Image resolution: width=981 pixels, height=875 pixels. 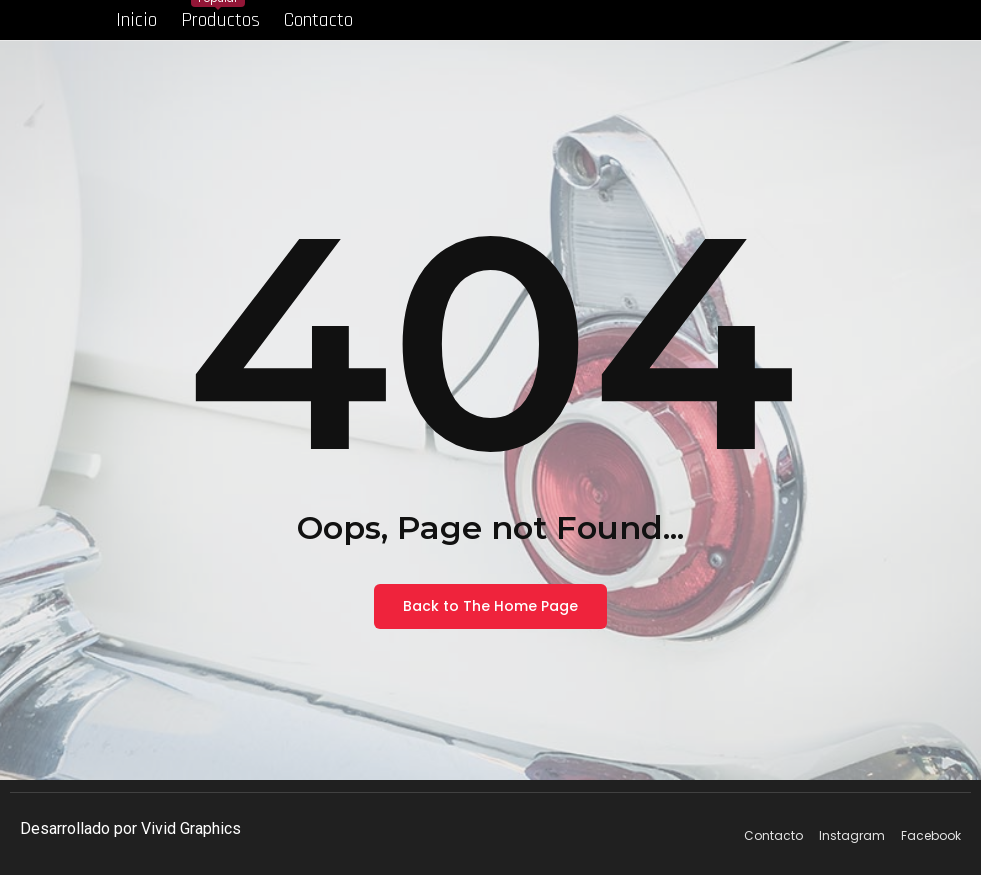 What do you see at coordinates (130, 828) in the screenshot?
I see `Desarrollado por Vivid Graphics` at bounding box center [130, 828].